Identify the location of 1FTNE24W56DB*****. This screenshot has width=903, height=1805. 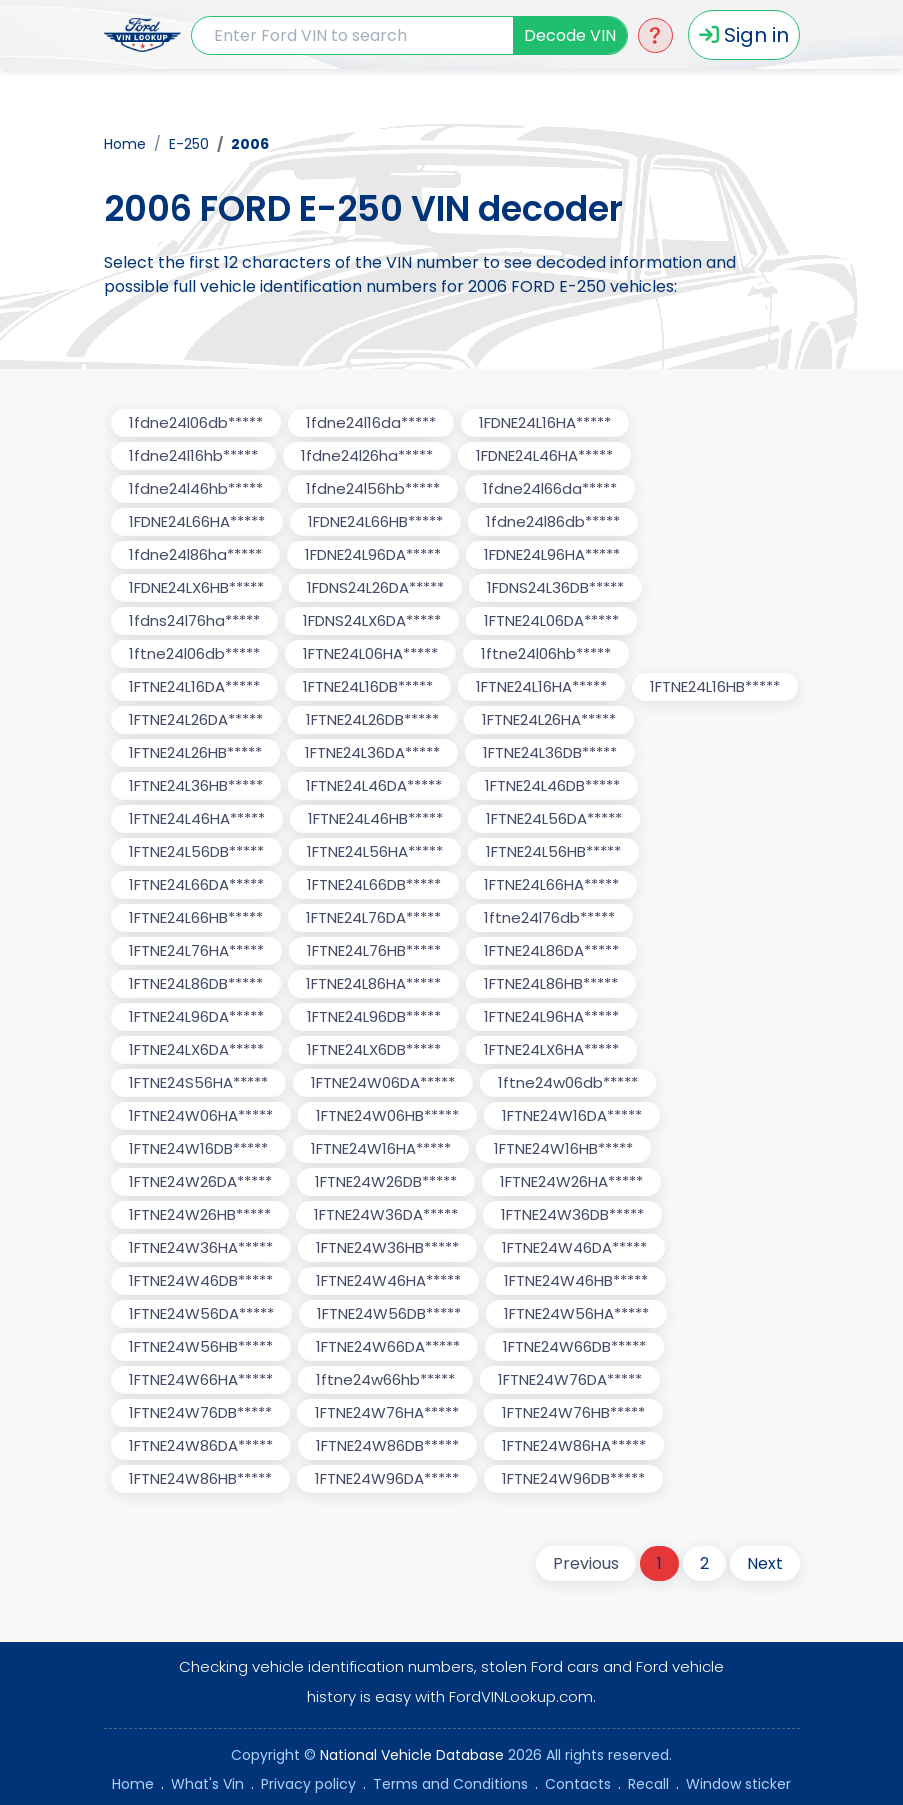
(389, 1313).